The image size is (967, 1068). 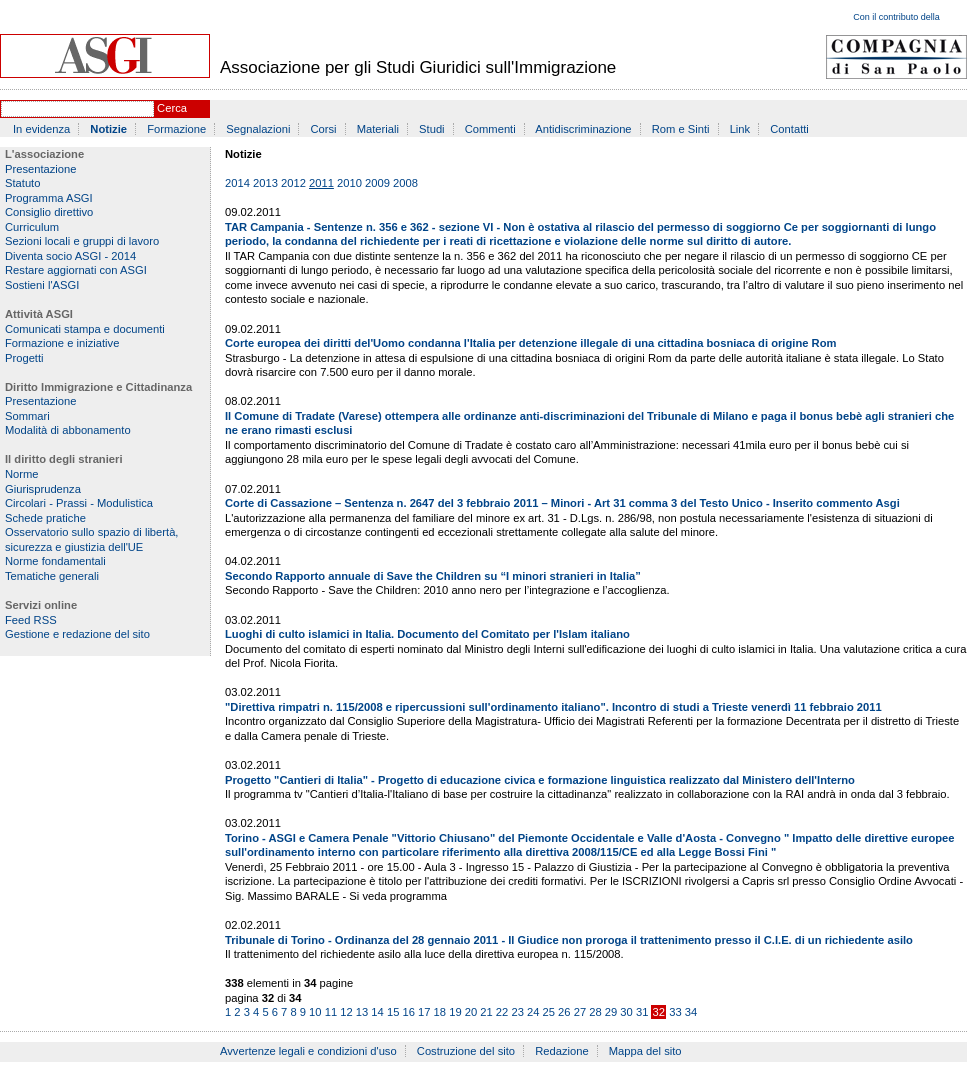 I want to click on 16, so click(x=408, y=1012).